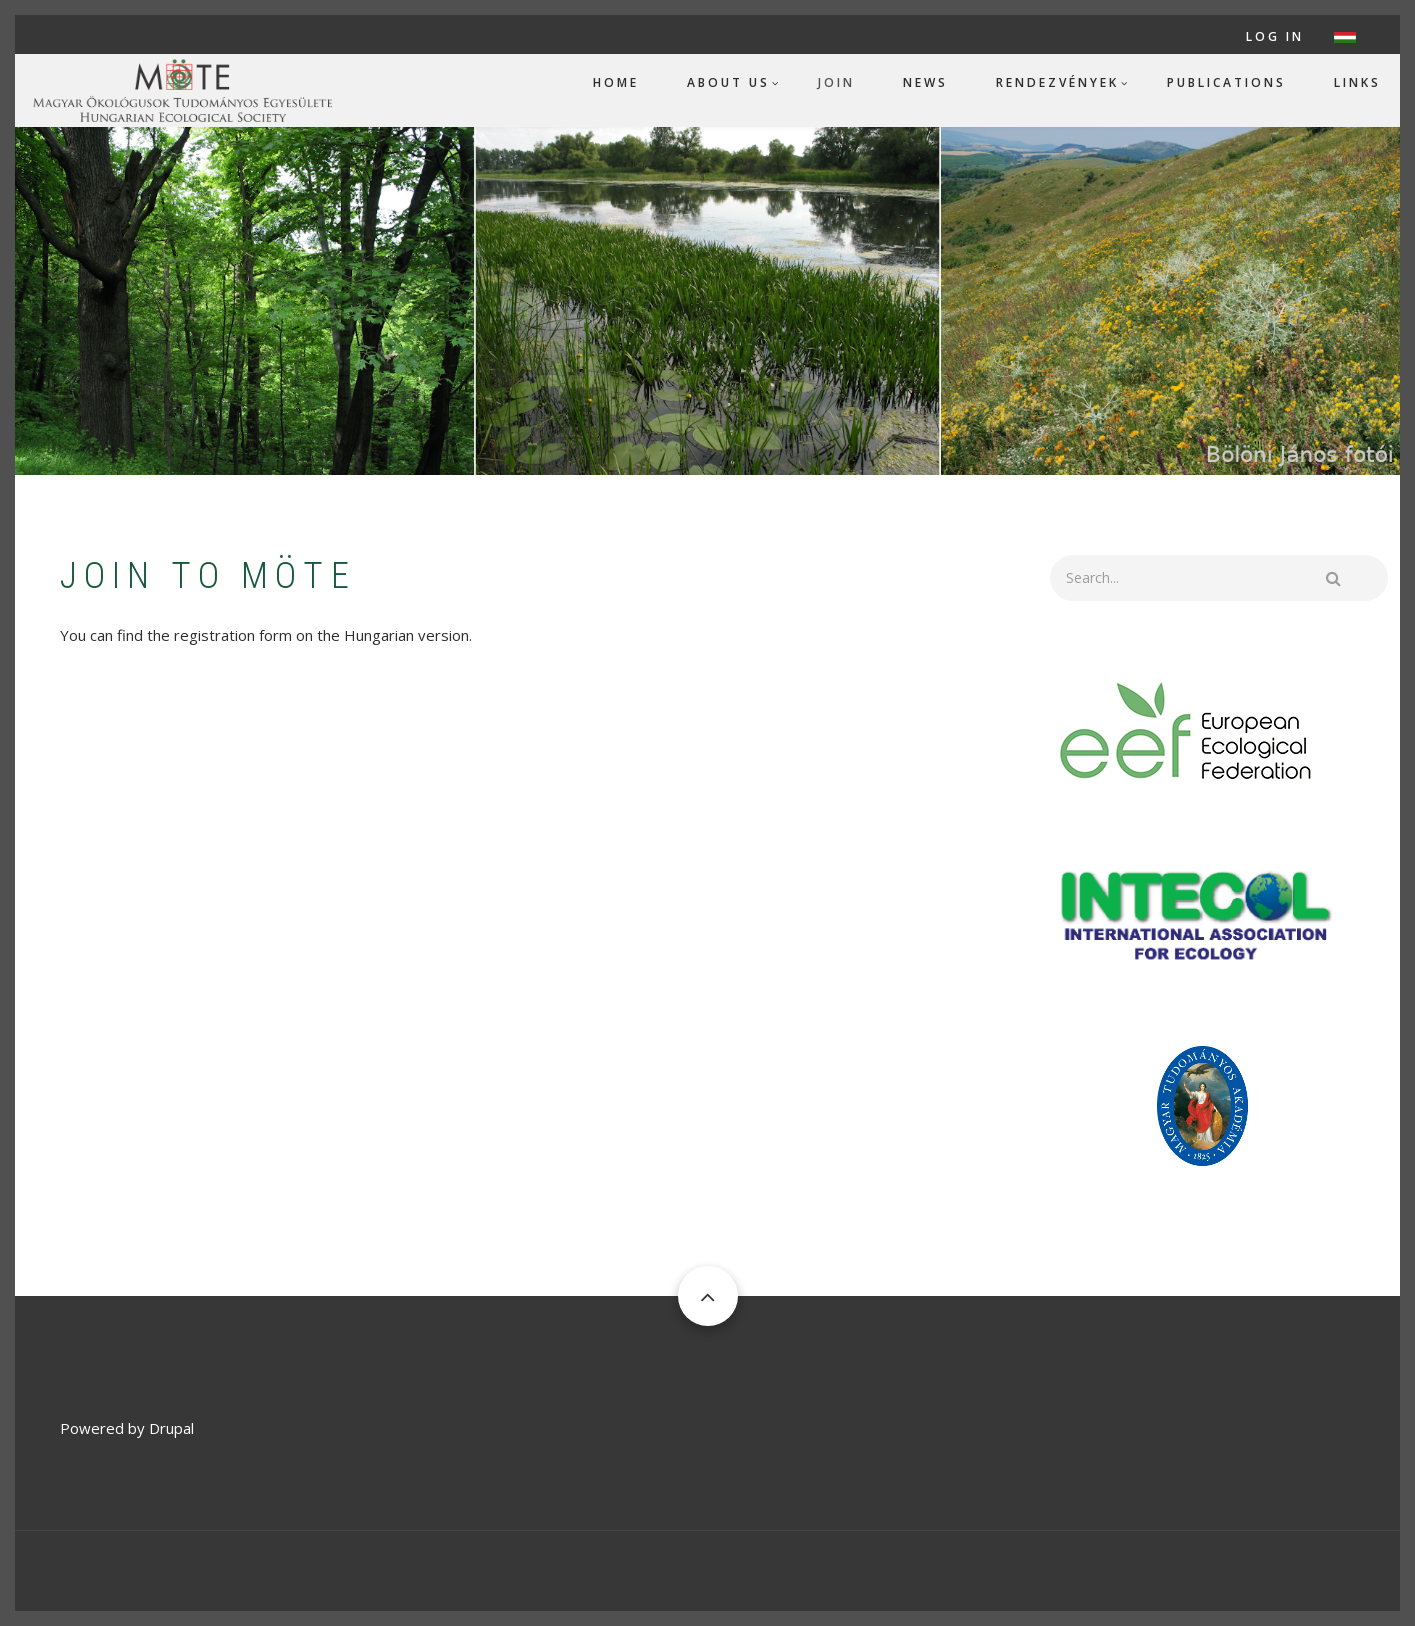 Image resolution: width=1415 pixels, height=1626 pixels. I want to click on Home [menuitem], so click(616, 82).